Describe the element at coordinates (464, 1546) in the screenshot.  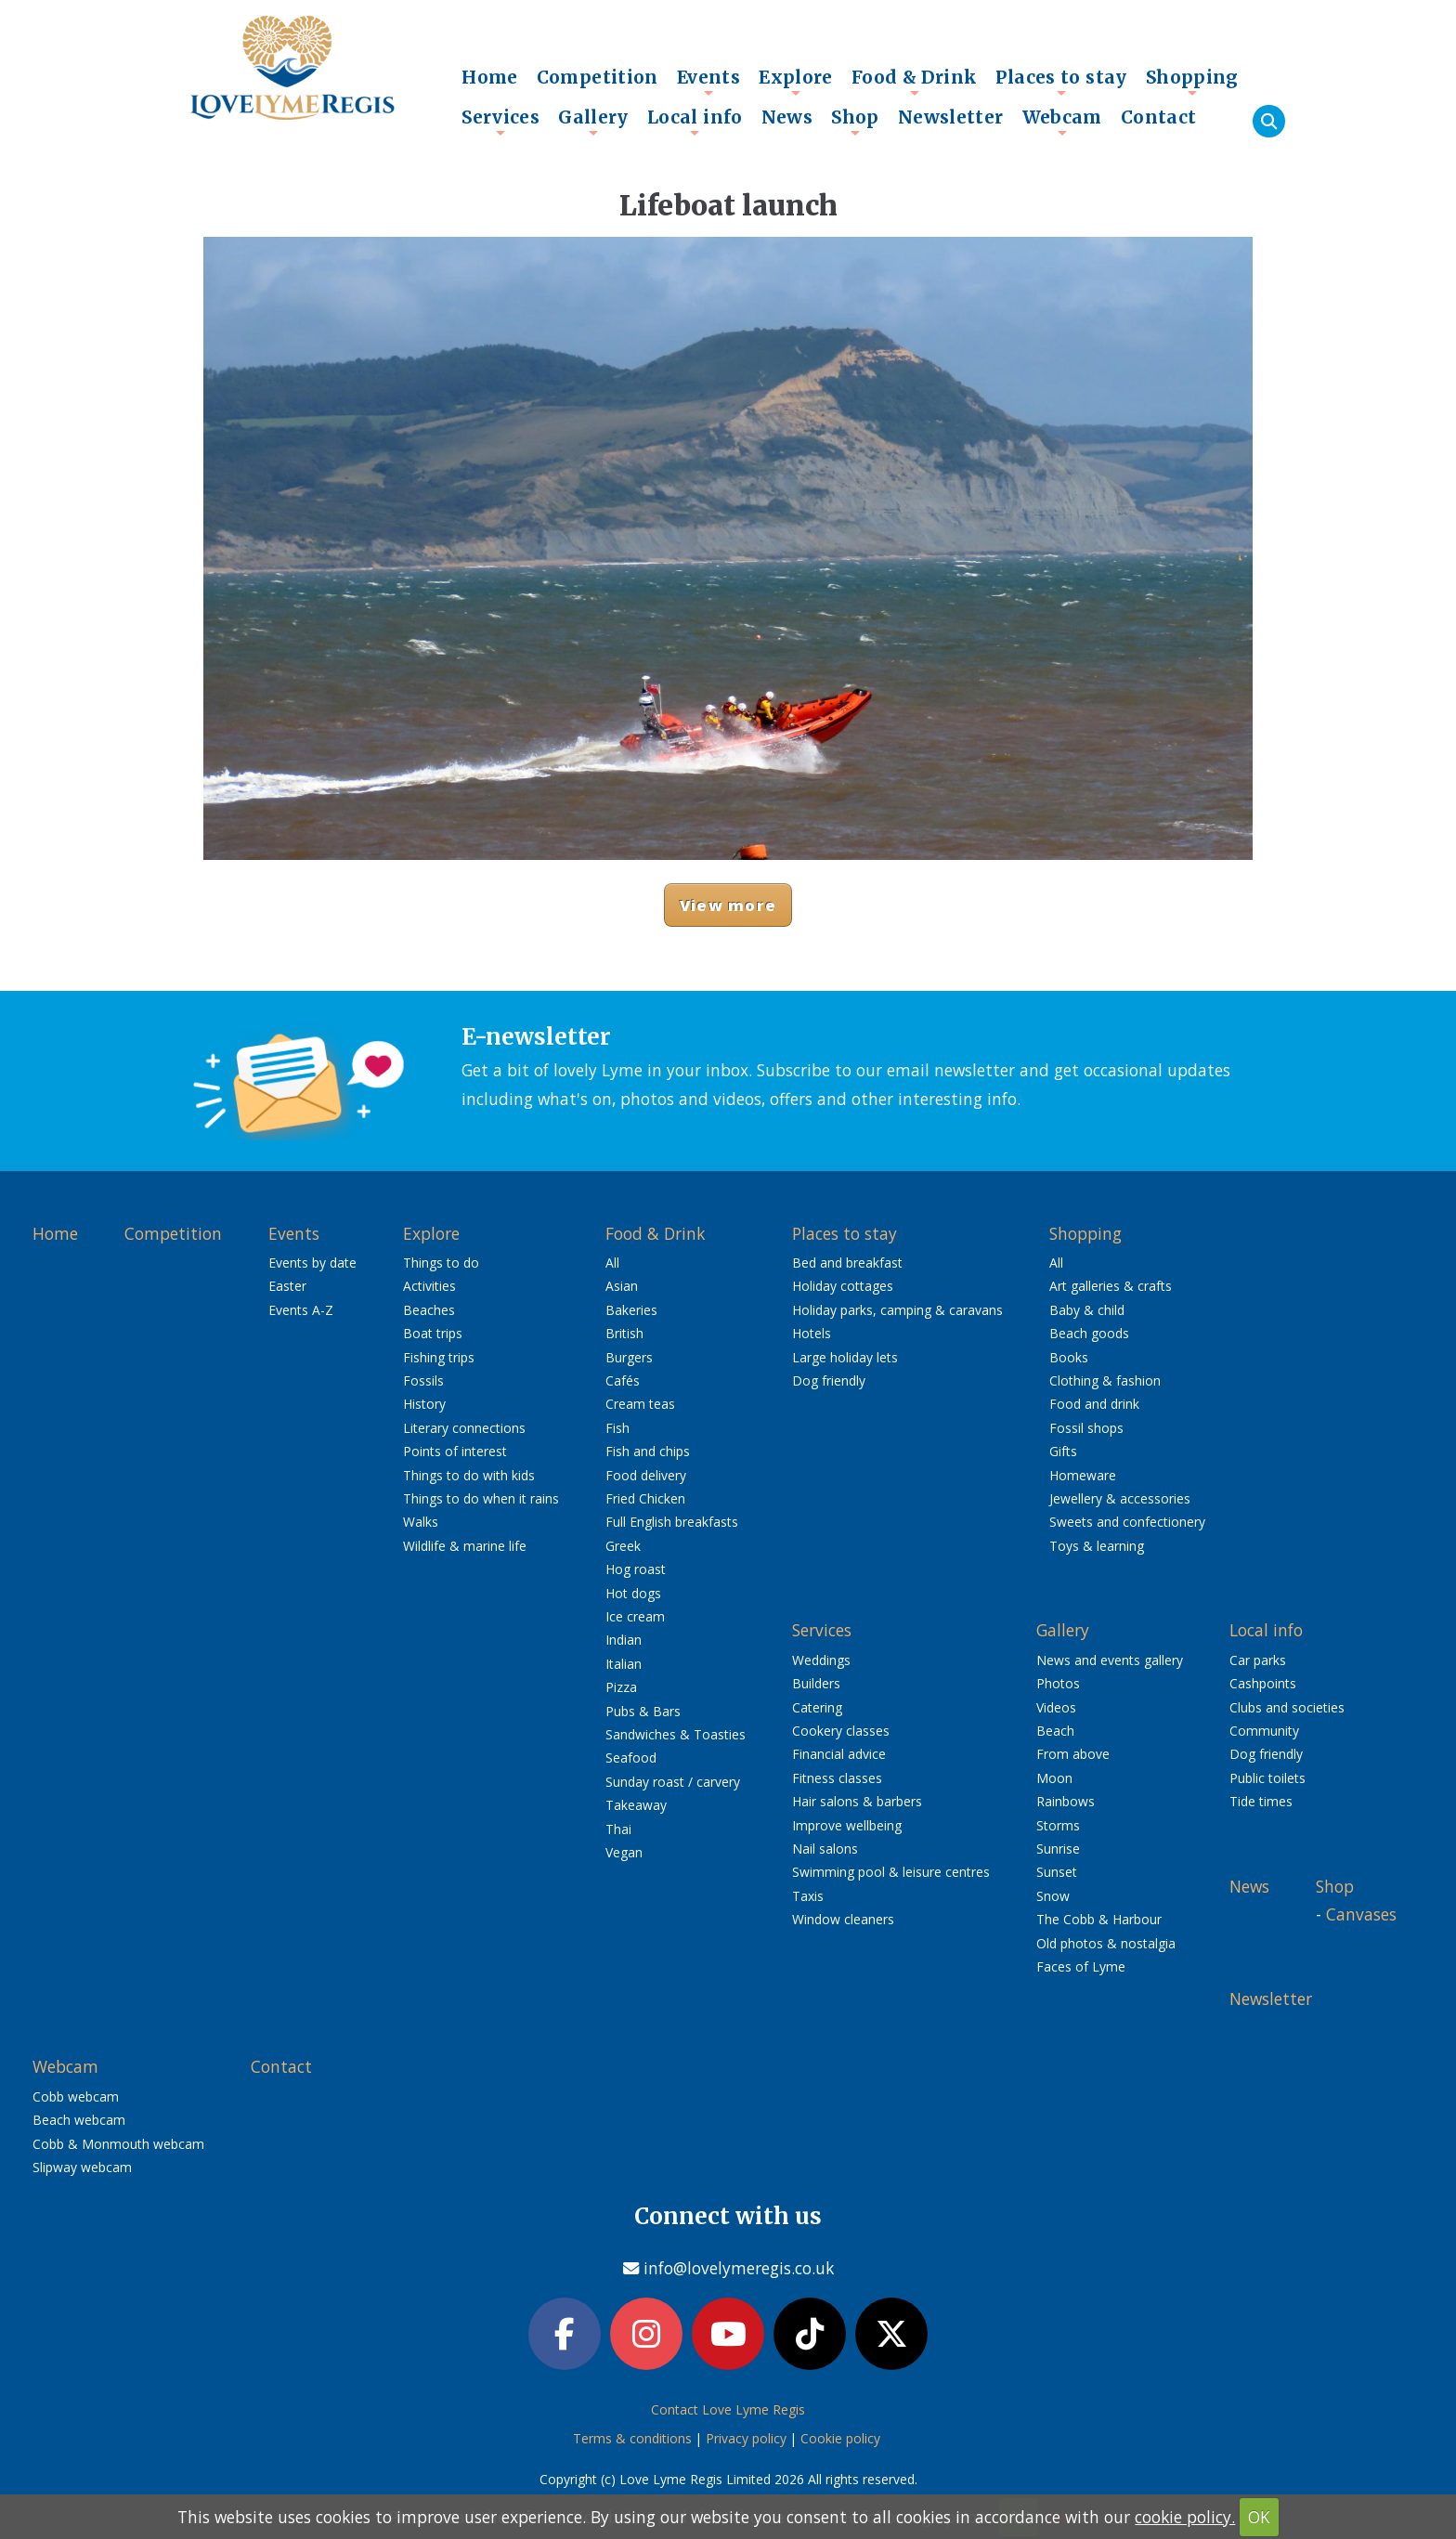
I see `Wildlife & marine life` at that location.